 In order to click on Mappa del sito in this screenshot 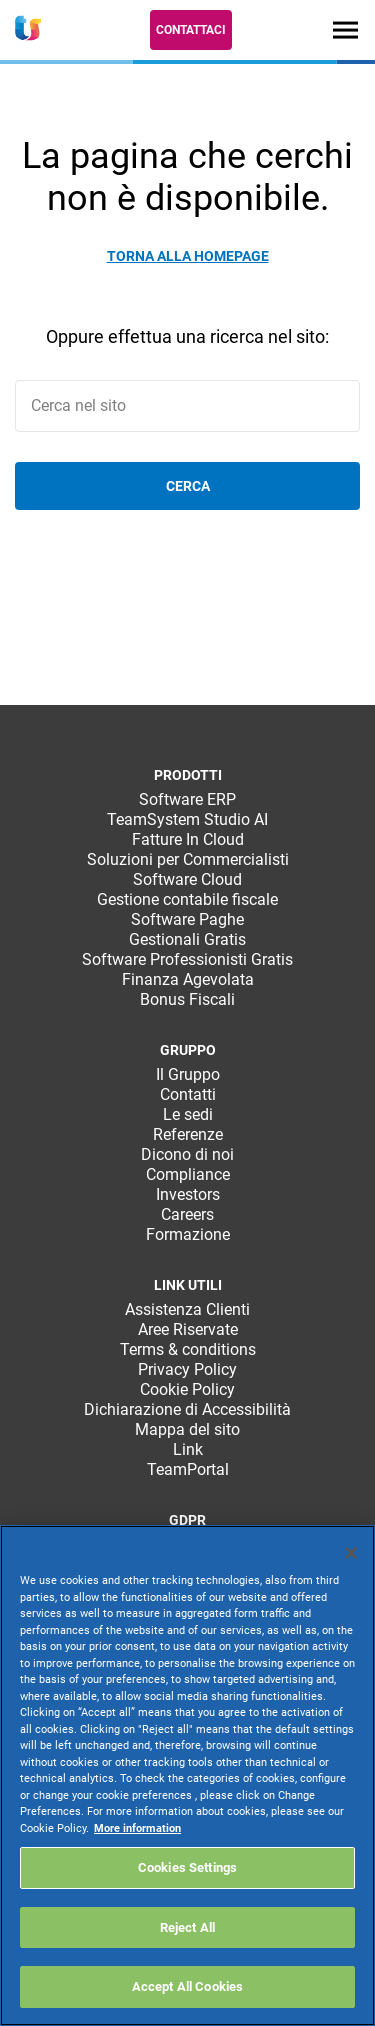, I will do `click(187, 1429)`.